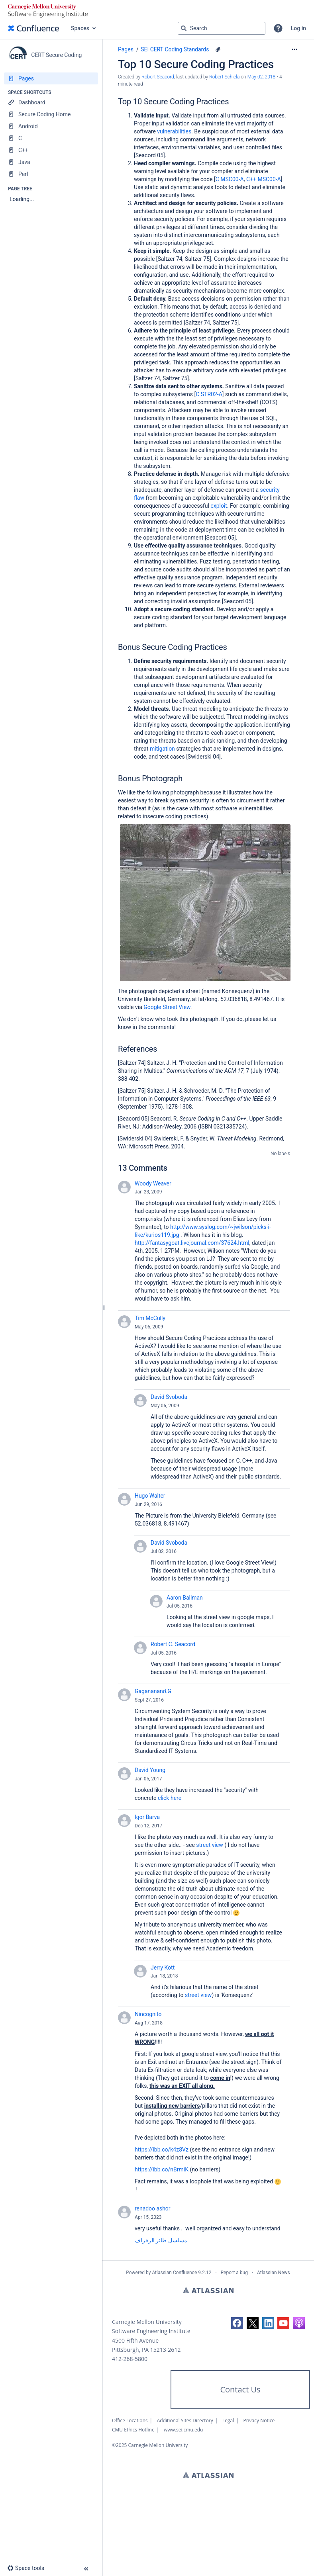 This screenshot has height=2576, width=314. I want to click on مسلسل طائر الرفراف, so click(161, 2240).